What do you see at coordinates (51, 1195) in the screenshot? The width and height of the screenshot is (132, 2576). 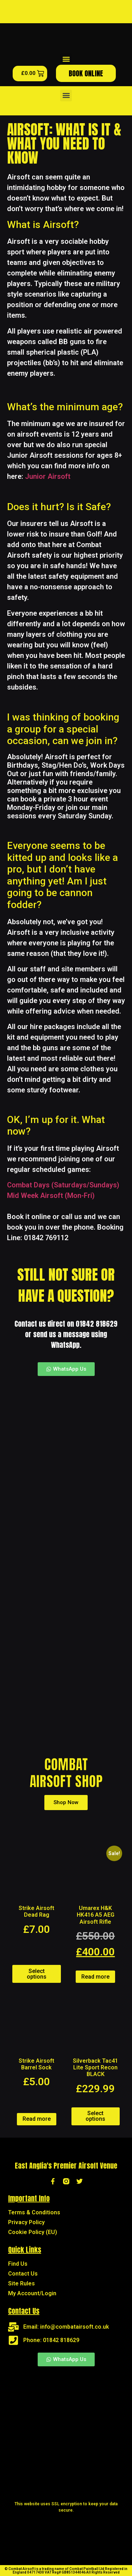 I see `Mid Week Airsoft (Mon-Fri)` at bounding box center [51, 1195].